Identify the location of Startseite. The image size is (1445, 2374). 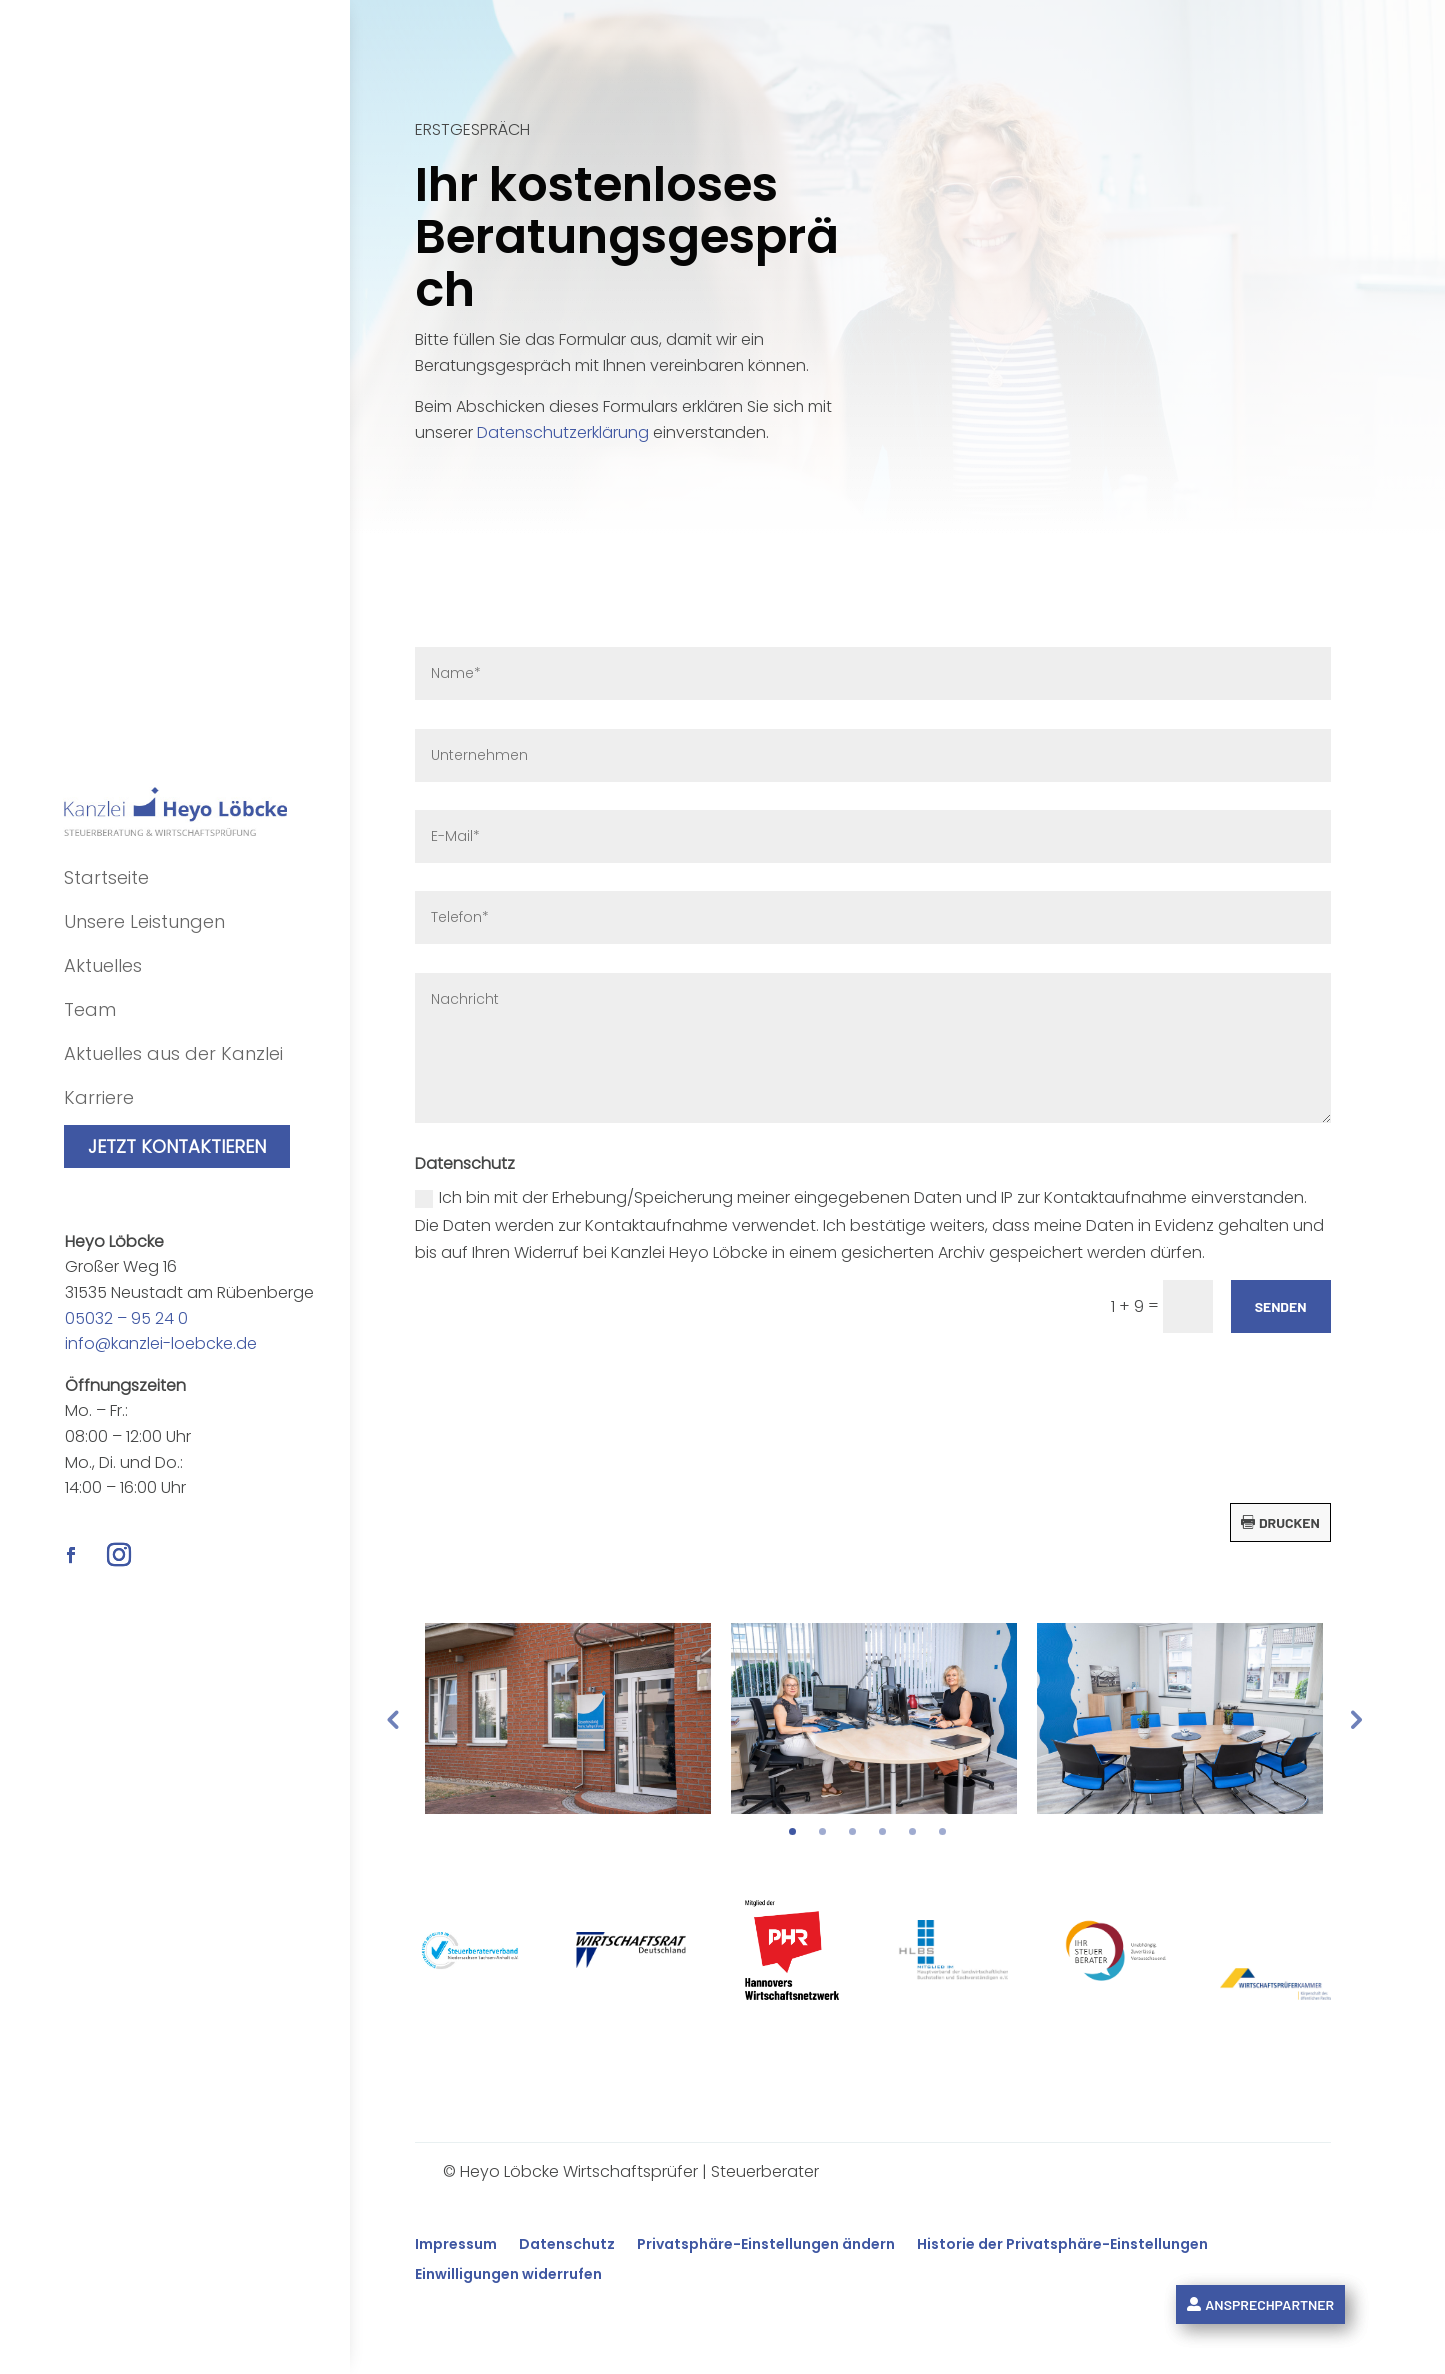
(106, 877).